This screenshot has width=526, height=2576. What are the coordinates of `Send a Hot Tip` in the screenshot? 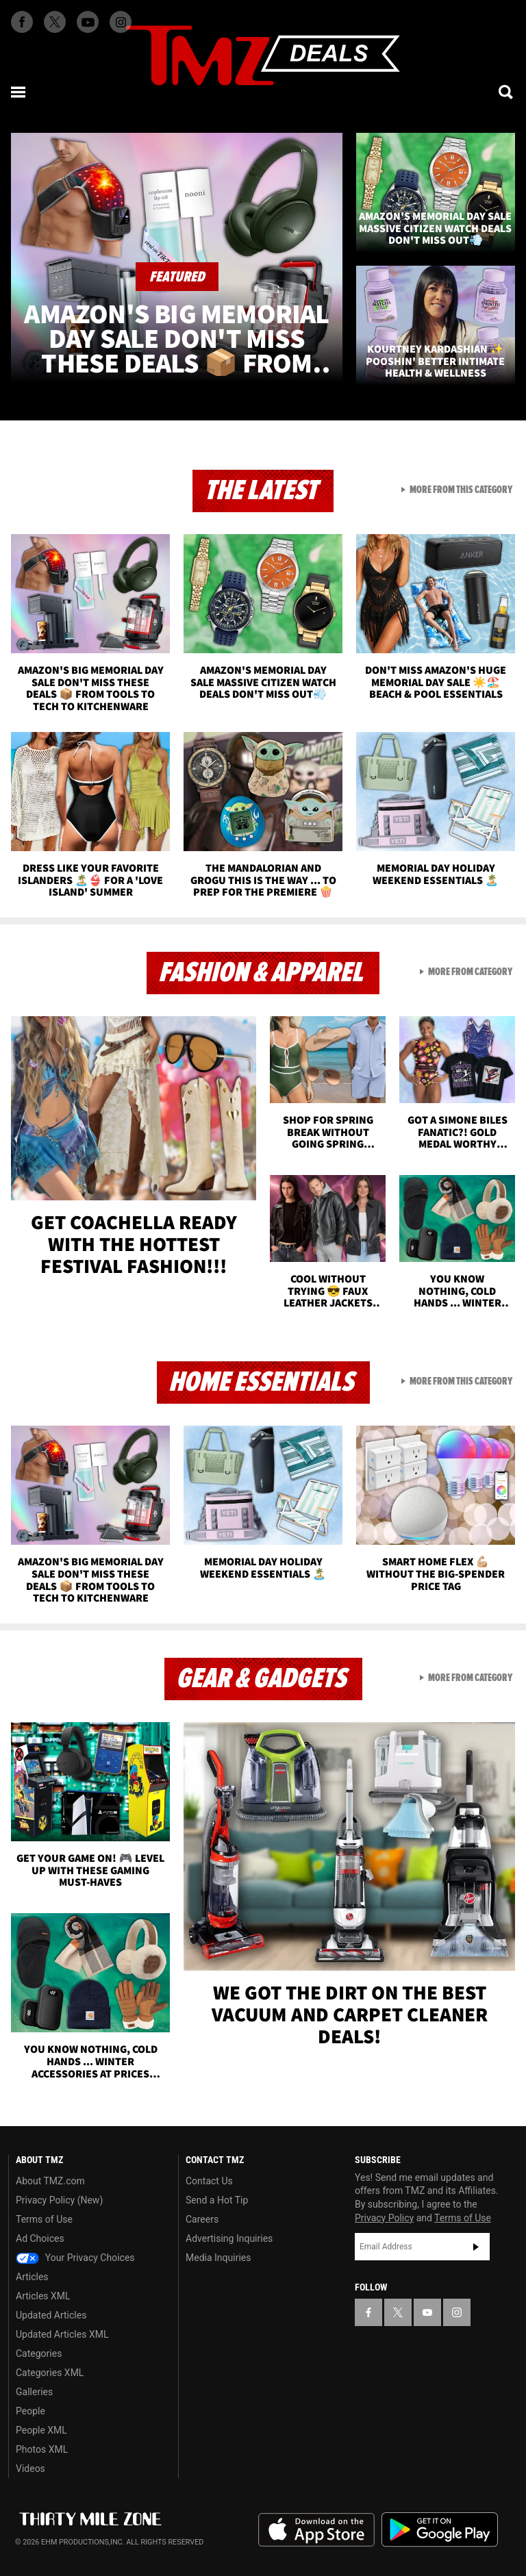 It's located at (217, 2200).